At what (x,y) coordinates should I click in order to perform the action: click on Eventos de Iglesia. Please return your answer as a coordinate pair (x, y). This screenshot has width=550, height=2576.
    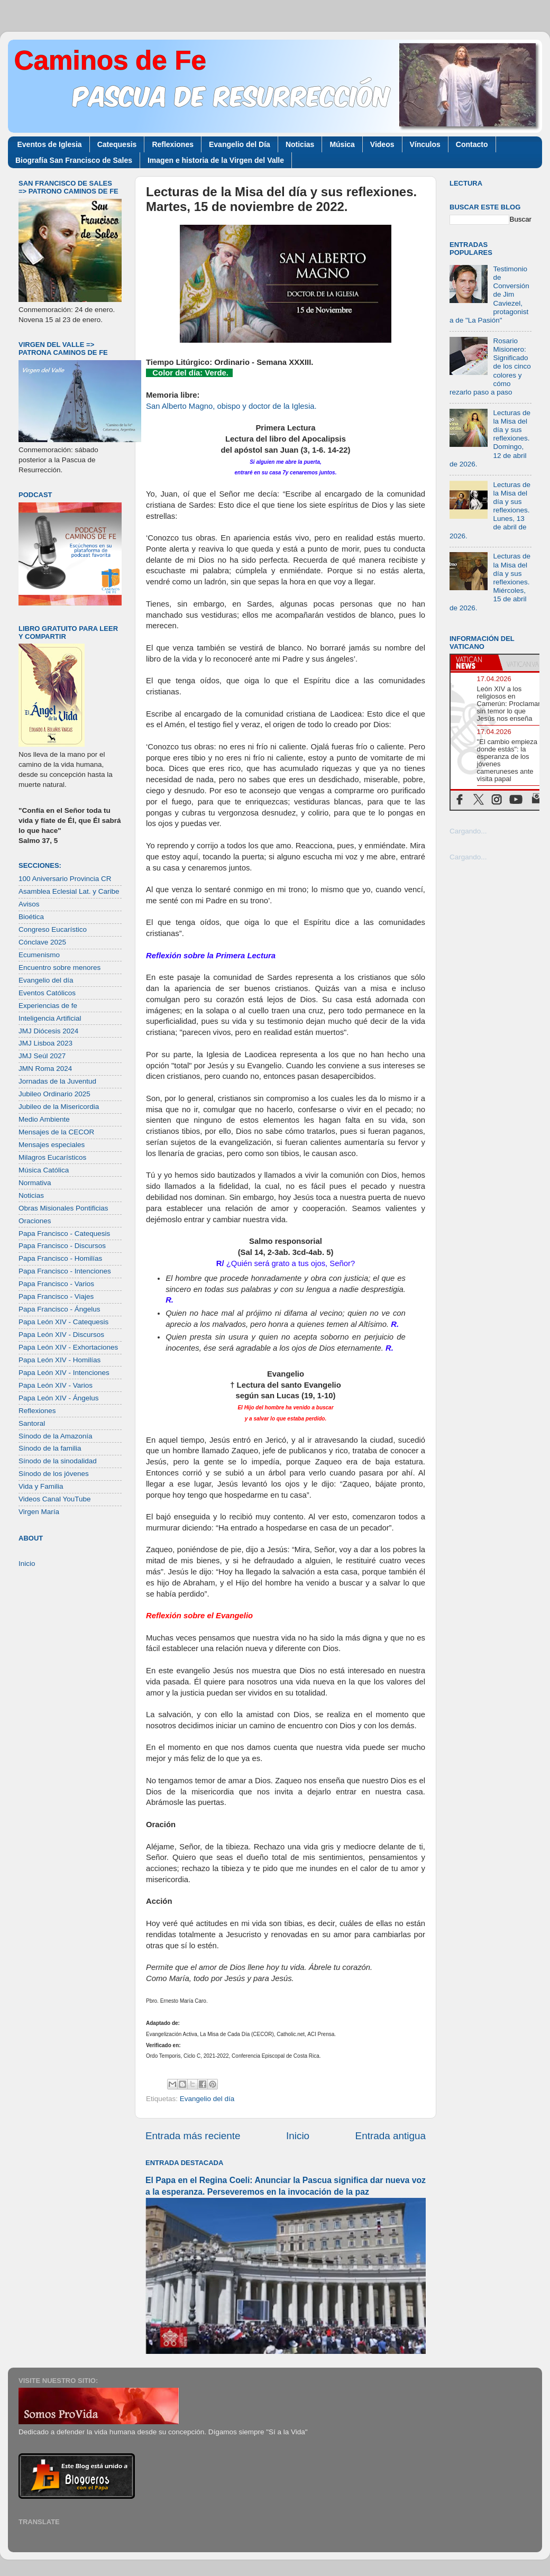
    Looking at the image, I should click on (49, 144).